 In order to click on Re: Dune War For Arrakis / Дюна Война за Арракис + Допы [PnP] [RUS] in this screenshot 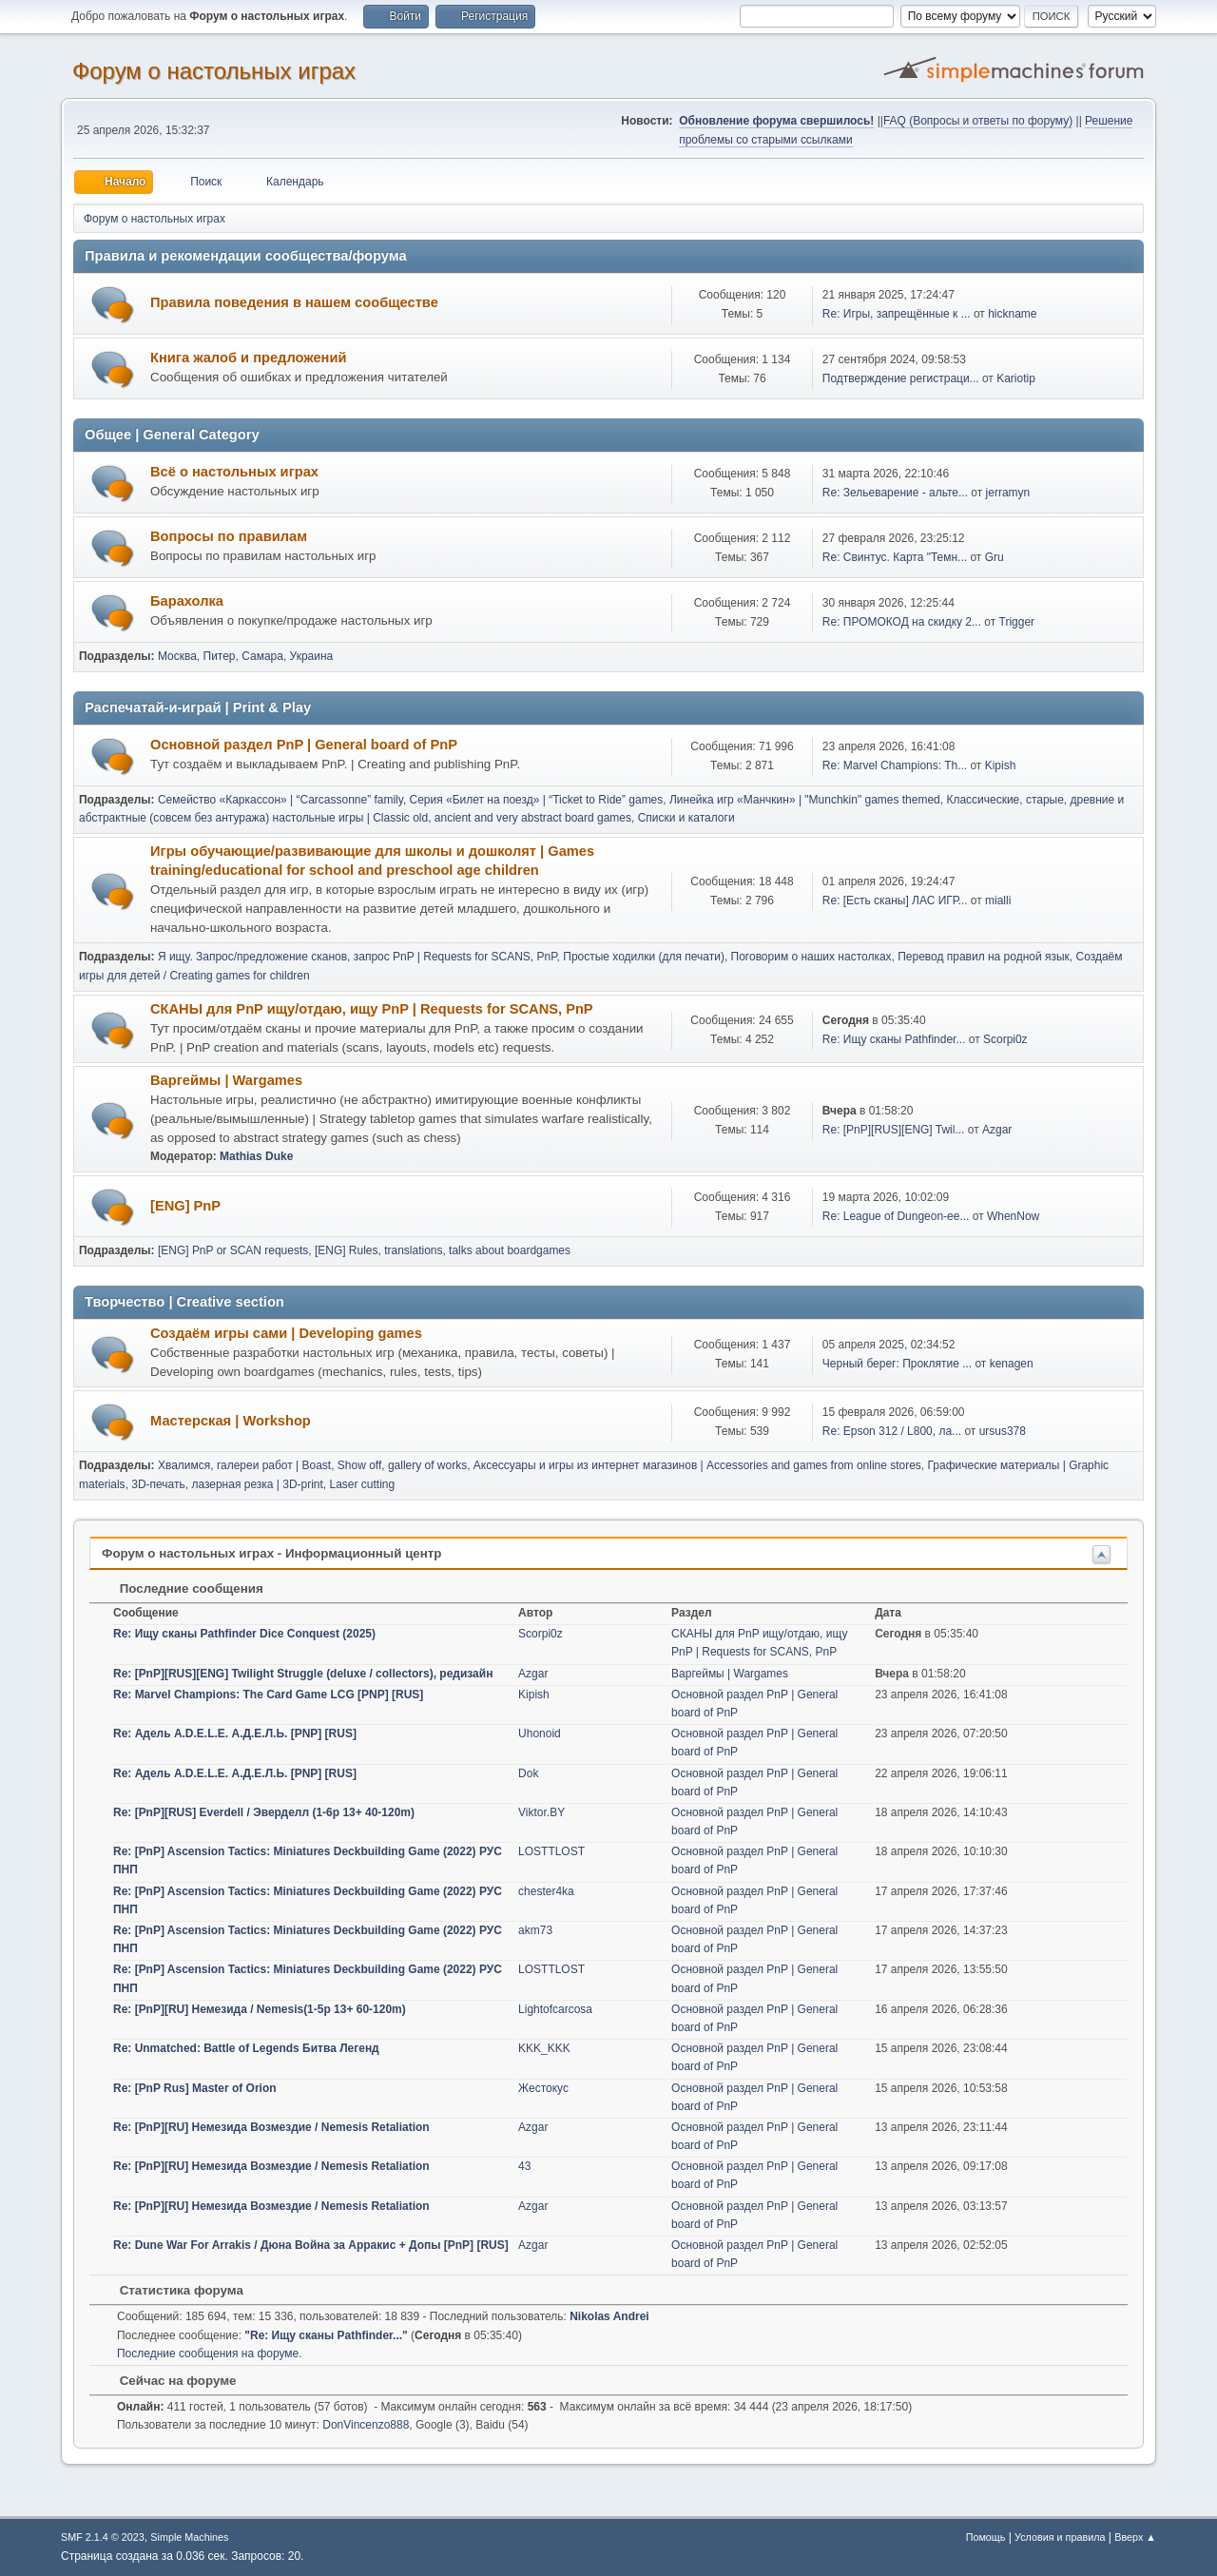, I will do `click(311, 2245)`.